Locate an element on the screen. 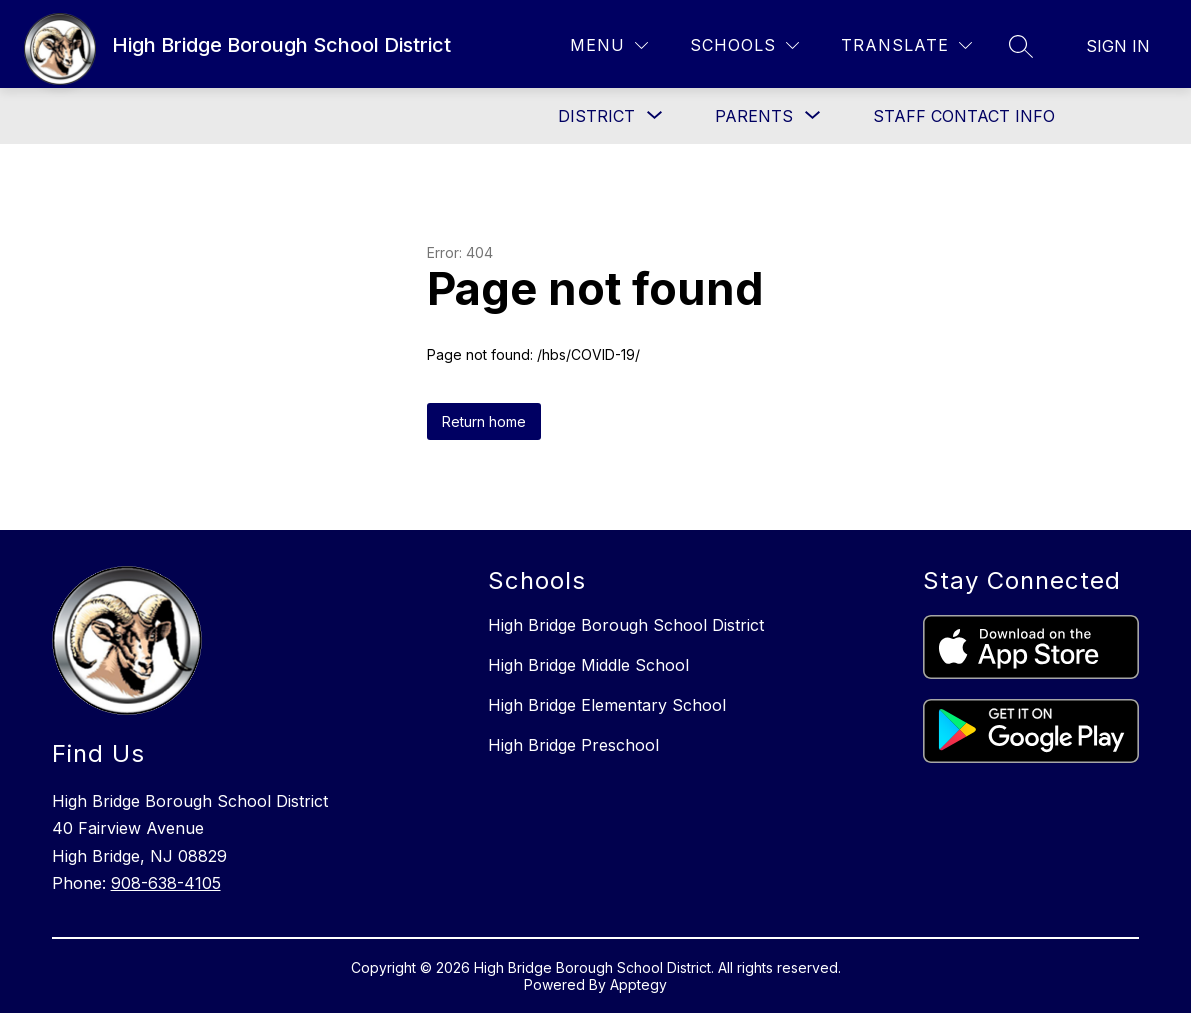 This screenshot has height=1013, width=1191. High Bridge Elementary School is located at coordinates (607, 705).